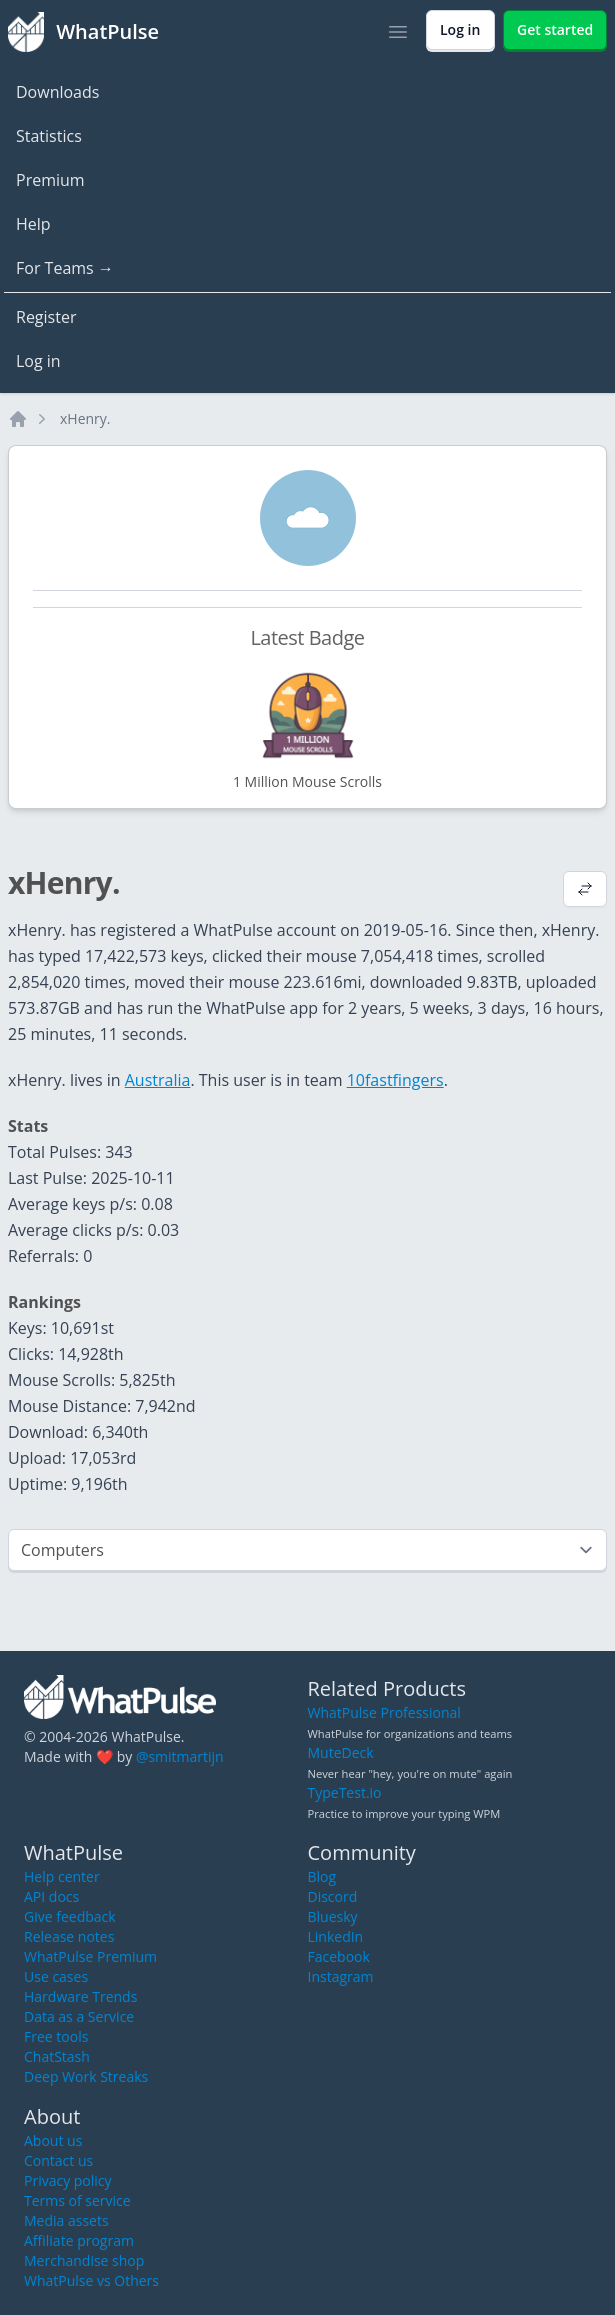 This screenshot has width=615, height=2315. Describe the element at coordinates (322, 1876) in the screenshot. I see `Blog` at that location.